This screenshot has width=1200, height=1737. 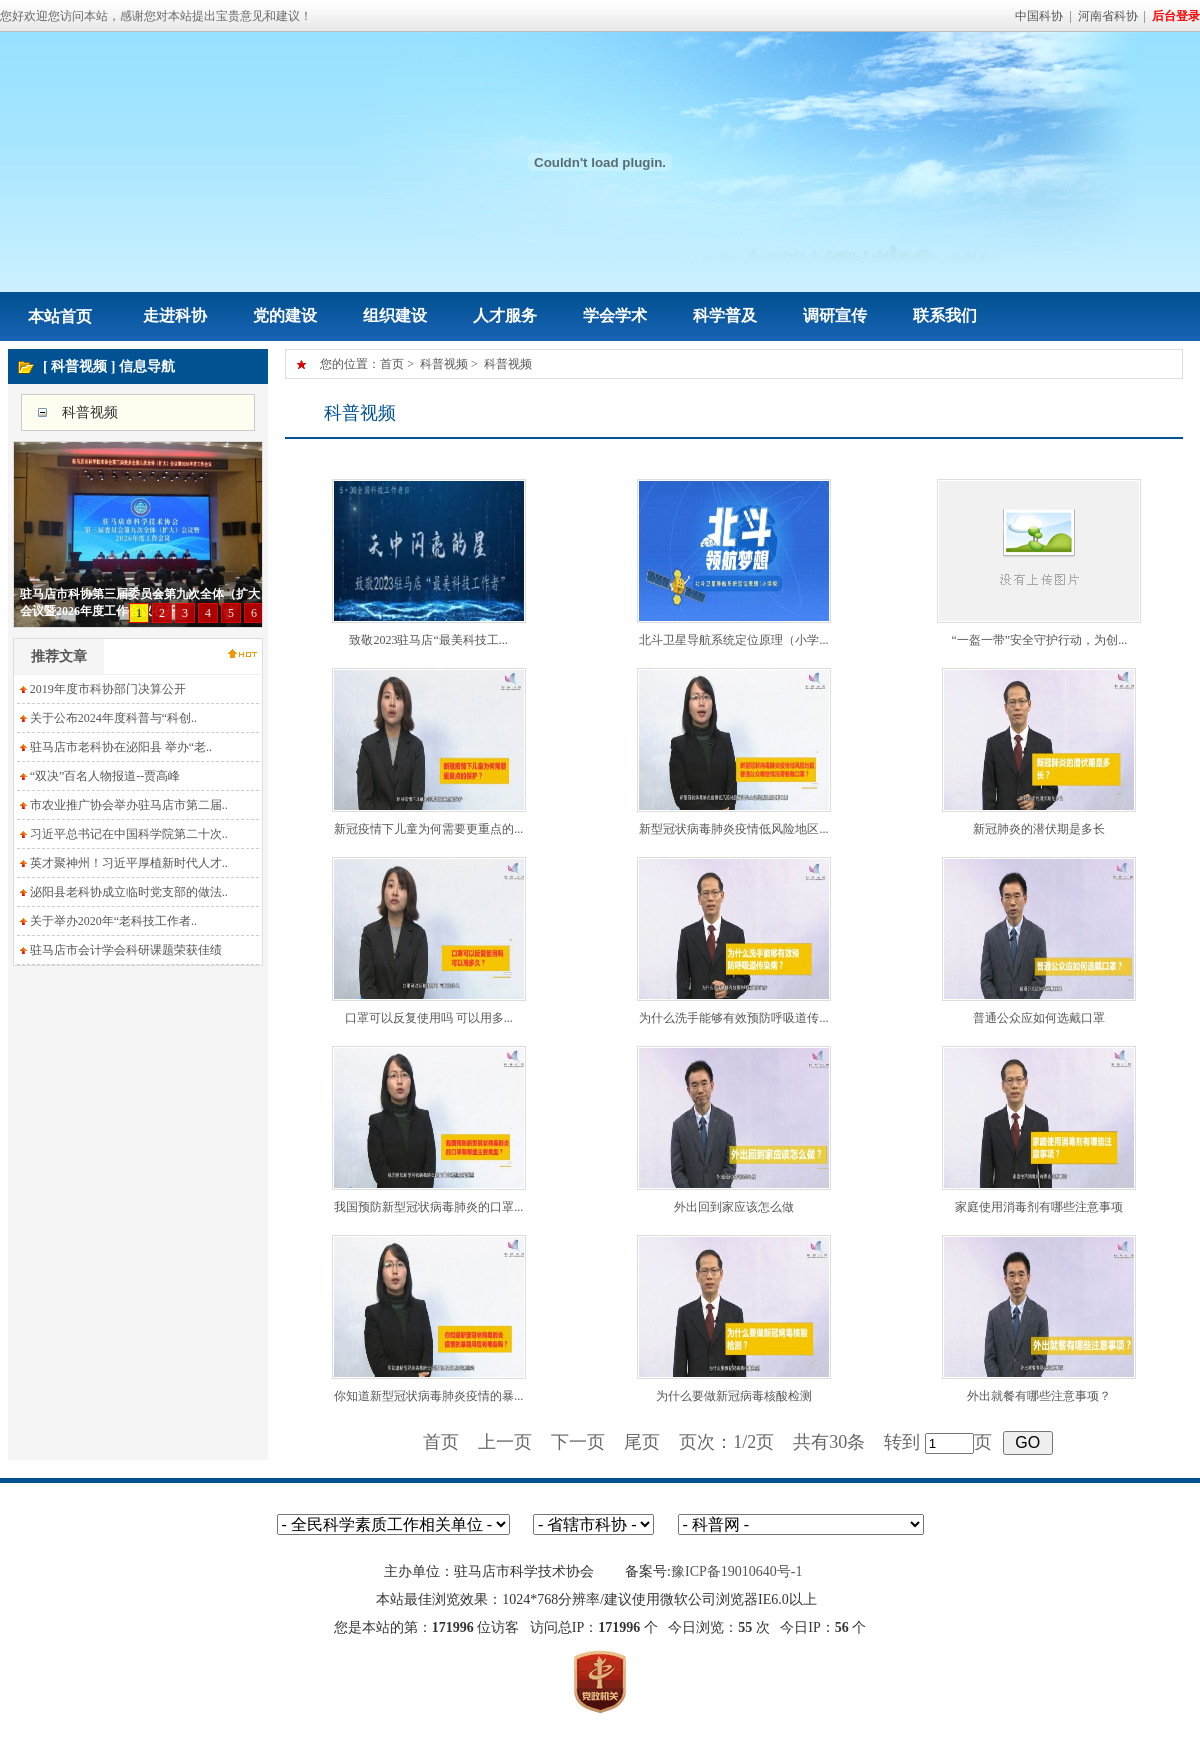 What do you see at coordinates (615, 315) in the screenshot?
I see `学会学术` at bounding box center [615, 315].